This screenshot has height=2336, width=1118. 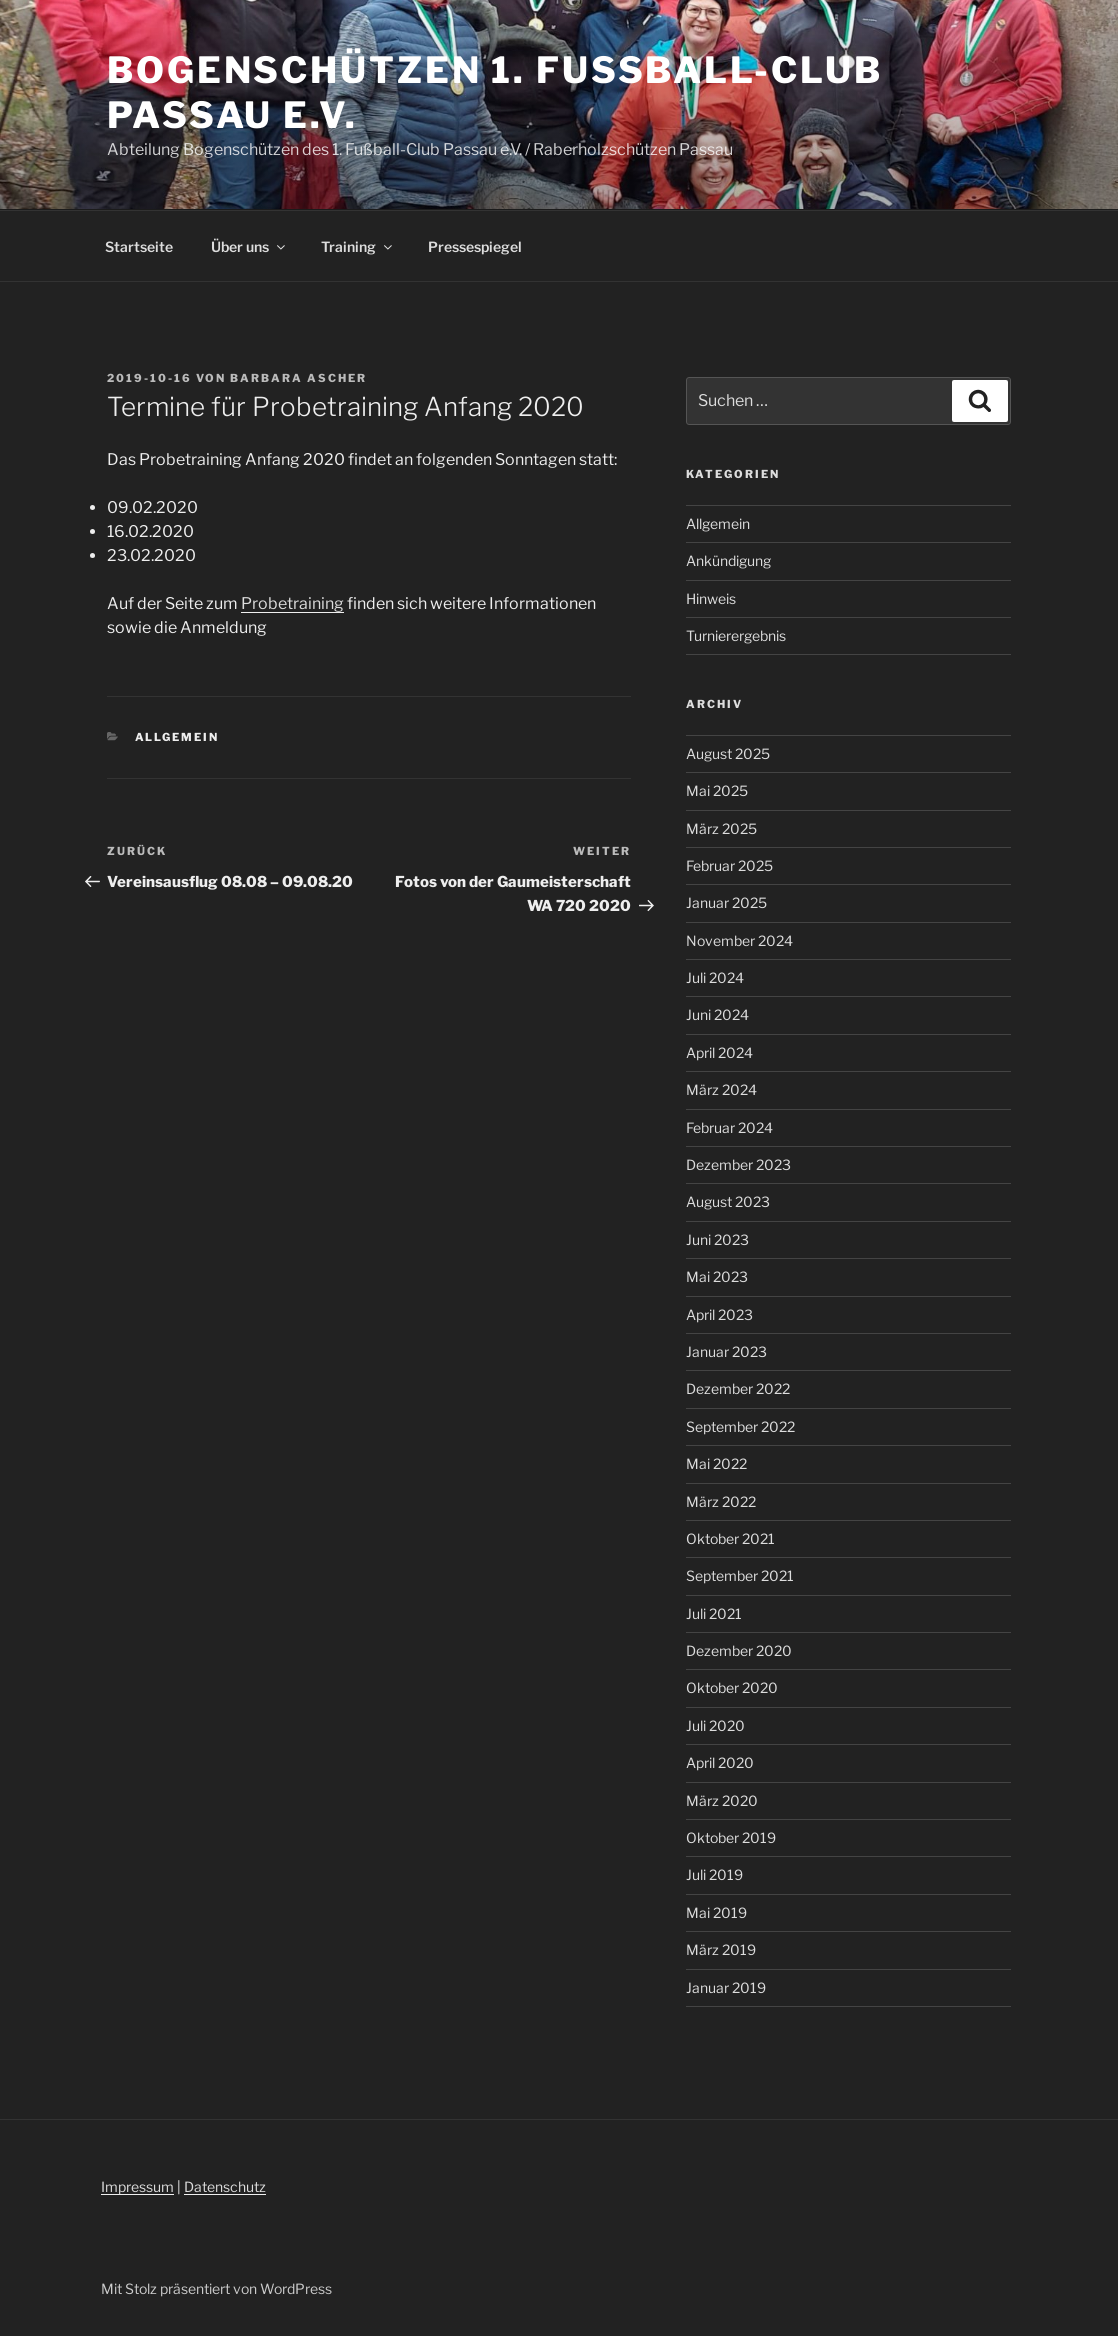 What do you see at coordinates (740, 1575) in the screenshot?
I see `September 2021` at bounding box center [740, 1575].